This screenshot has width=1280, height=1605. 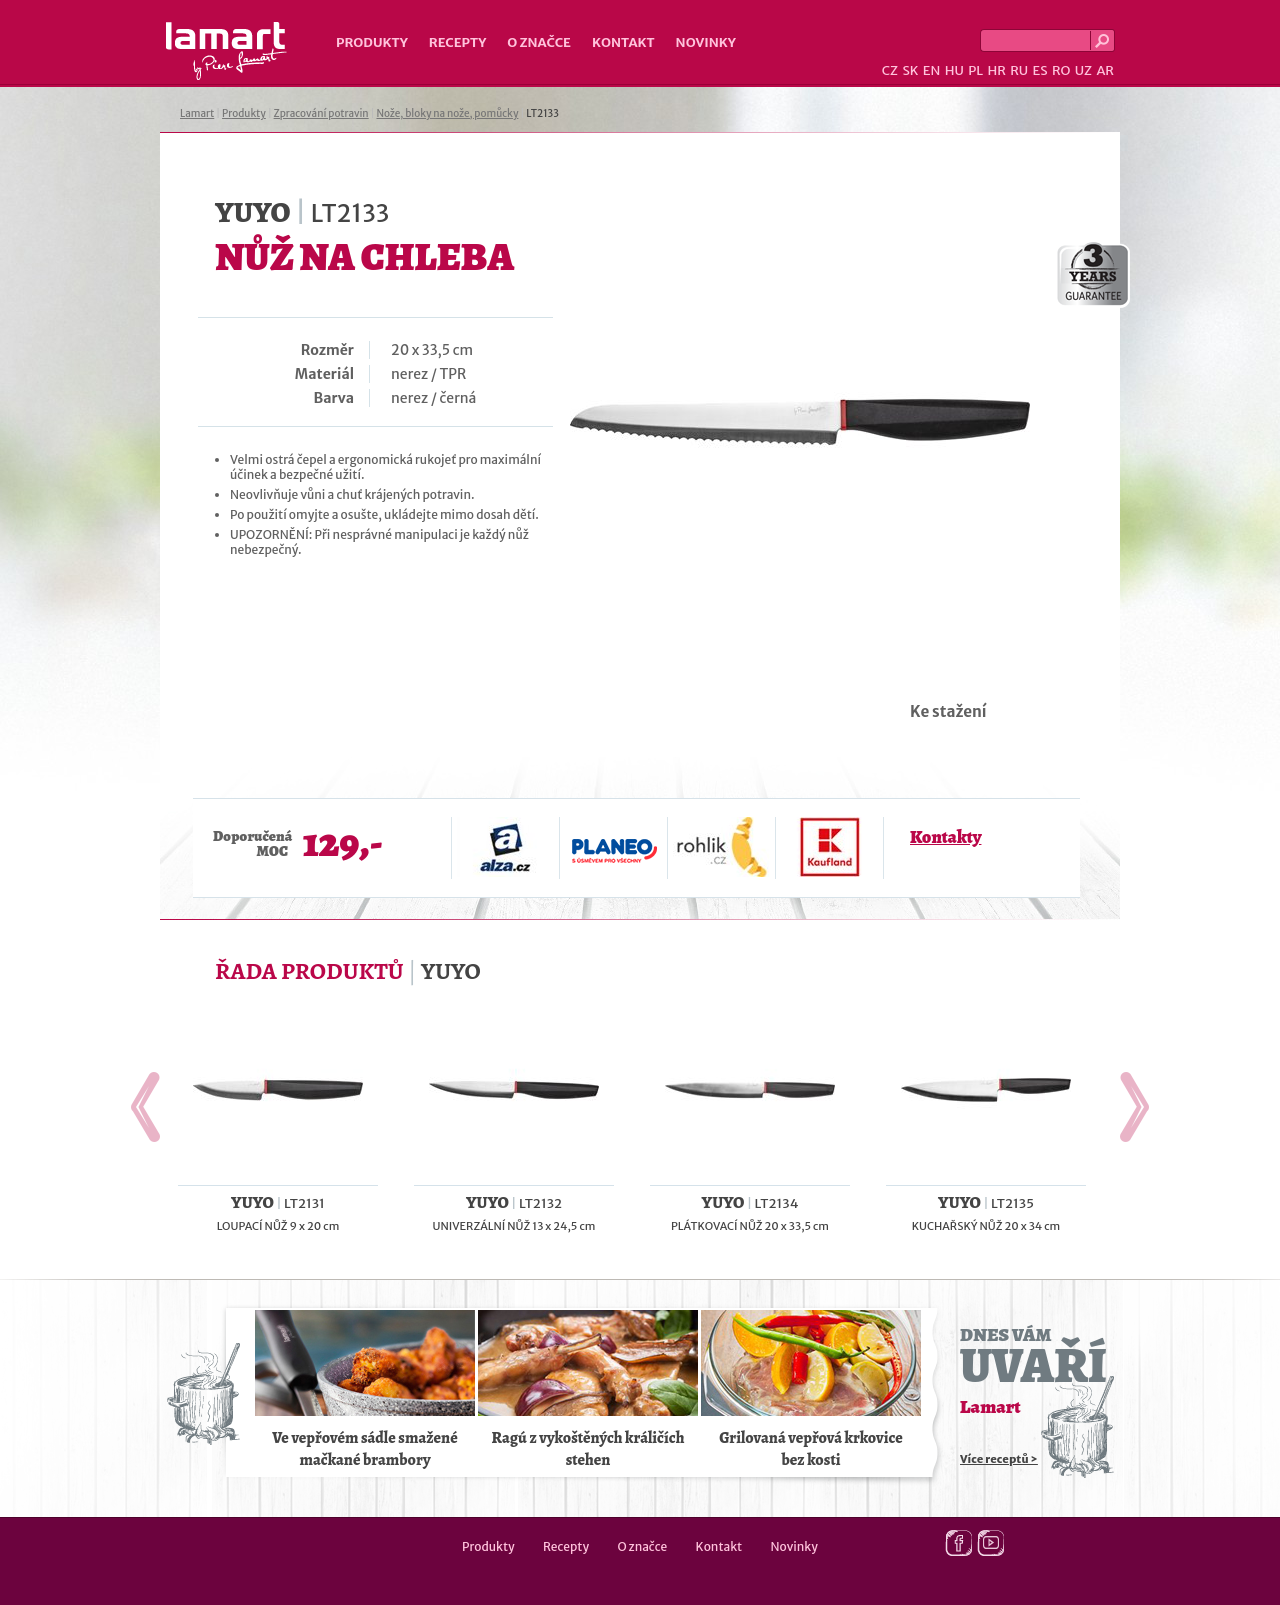 What do you see at coordinates (945, 837) in the screenshot?
I see `Kontakty` at bounding box center [945, 837].